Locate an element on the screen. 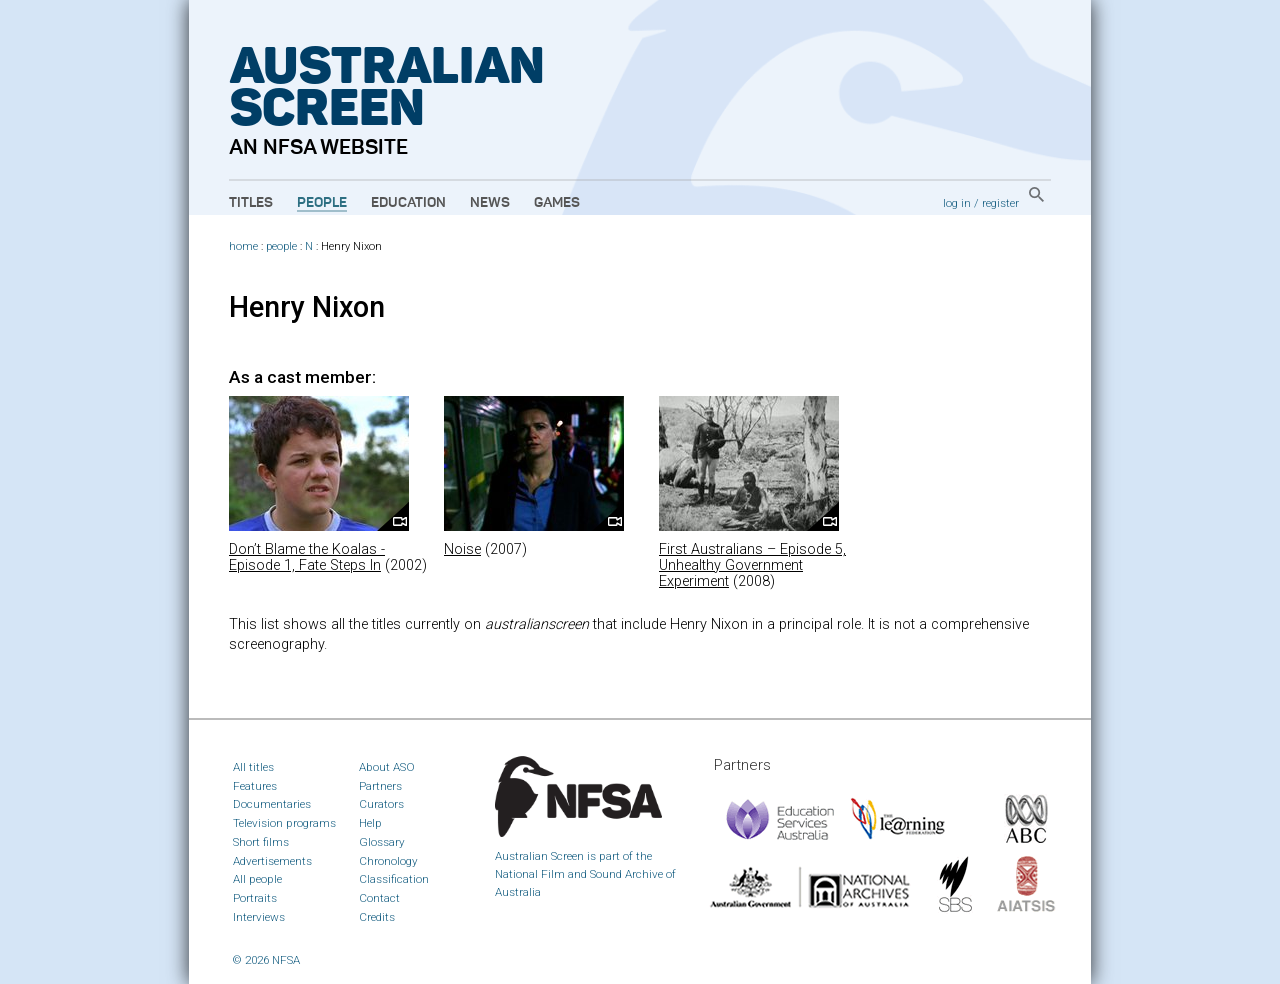  Documentaries is located at coordinates (272, 804).